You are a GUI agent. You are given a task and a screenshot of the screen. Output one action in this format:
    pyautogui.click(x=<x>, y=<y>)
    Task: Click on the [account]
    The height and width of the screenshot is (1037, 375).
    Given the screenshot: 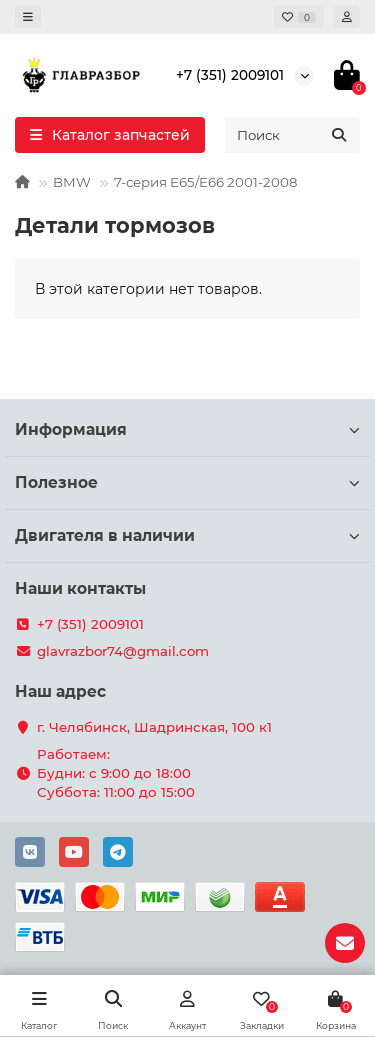 What is the action you would take?
    pyautogui.click(x=347, y=17)
    